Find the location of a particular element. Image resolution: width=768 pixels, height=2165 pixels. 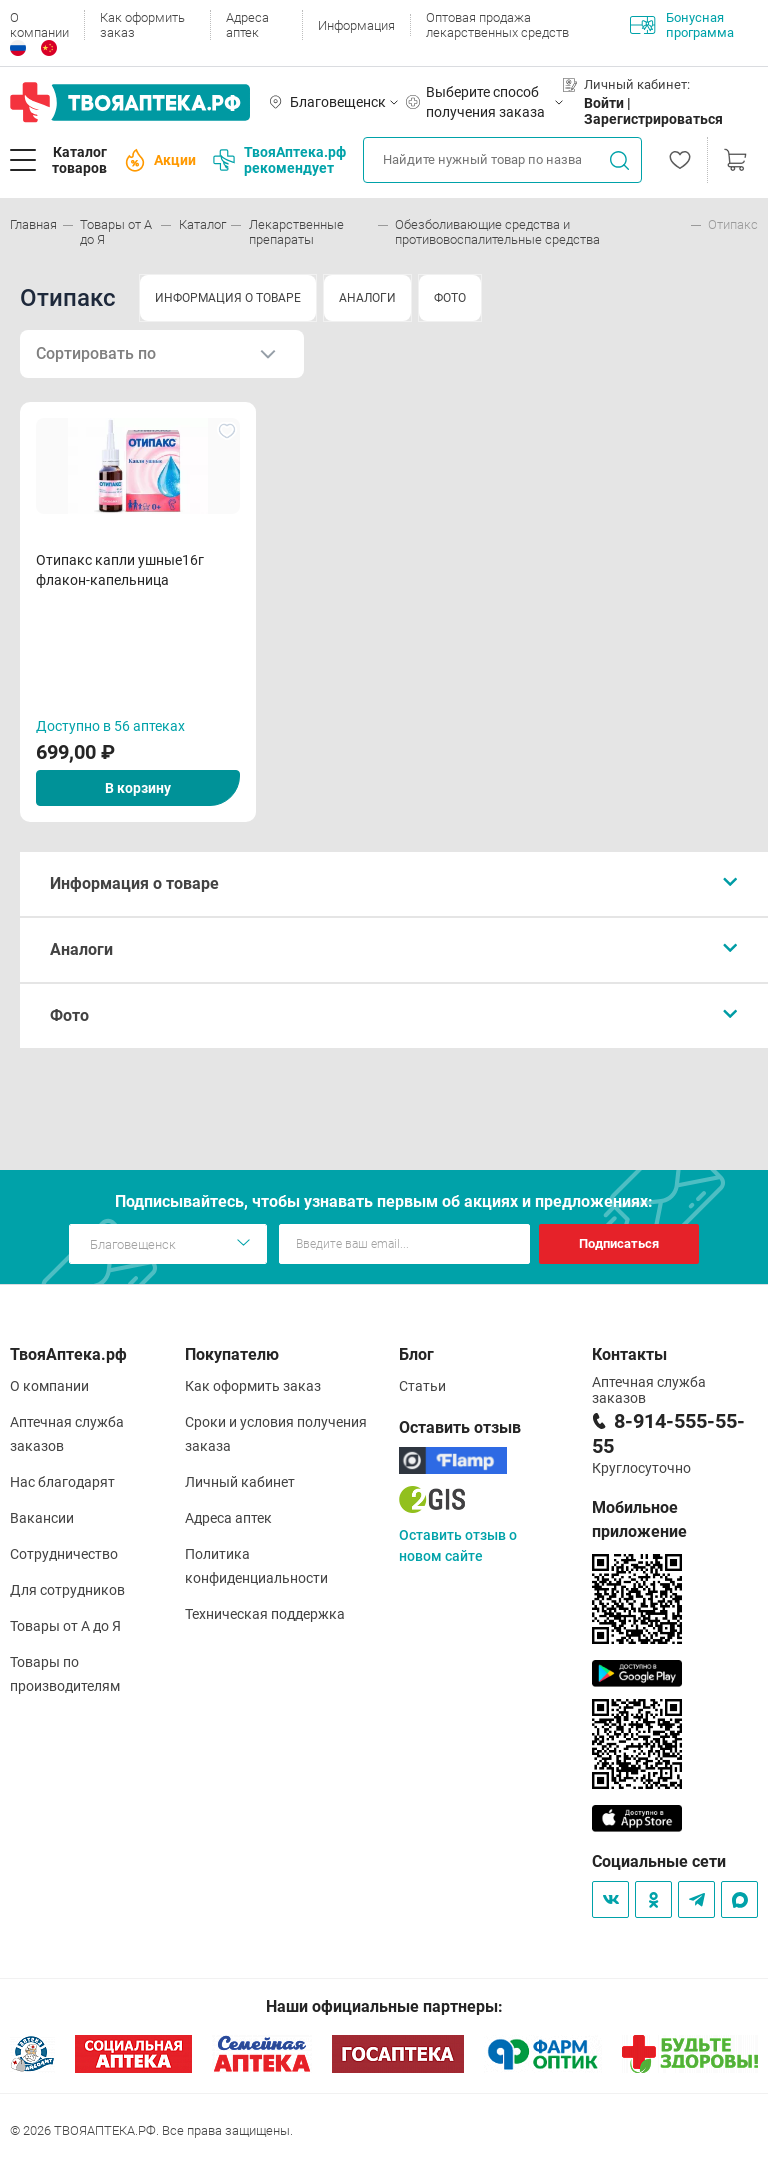

Техническая поддержка is located at coordinates (265, 1614).